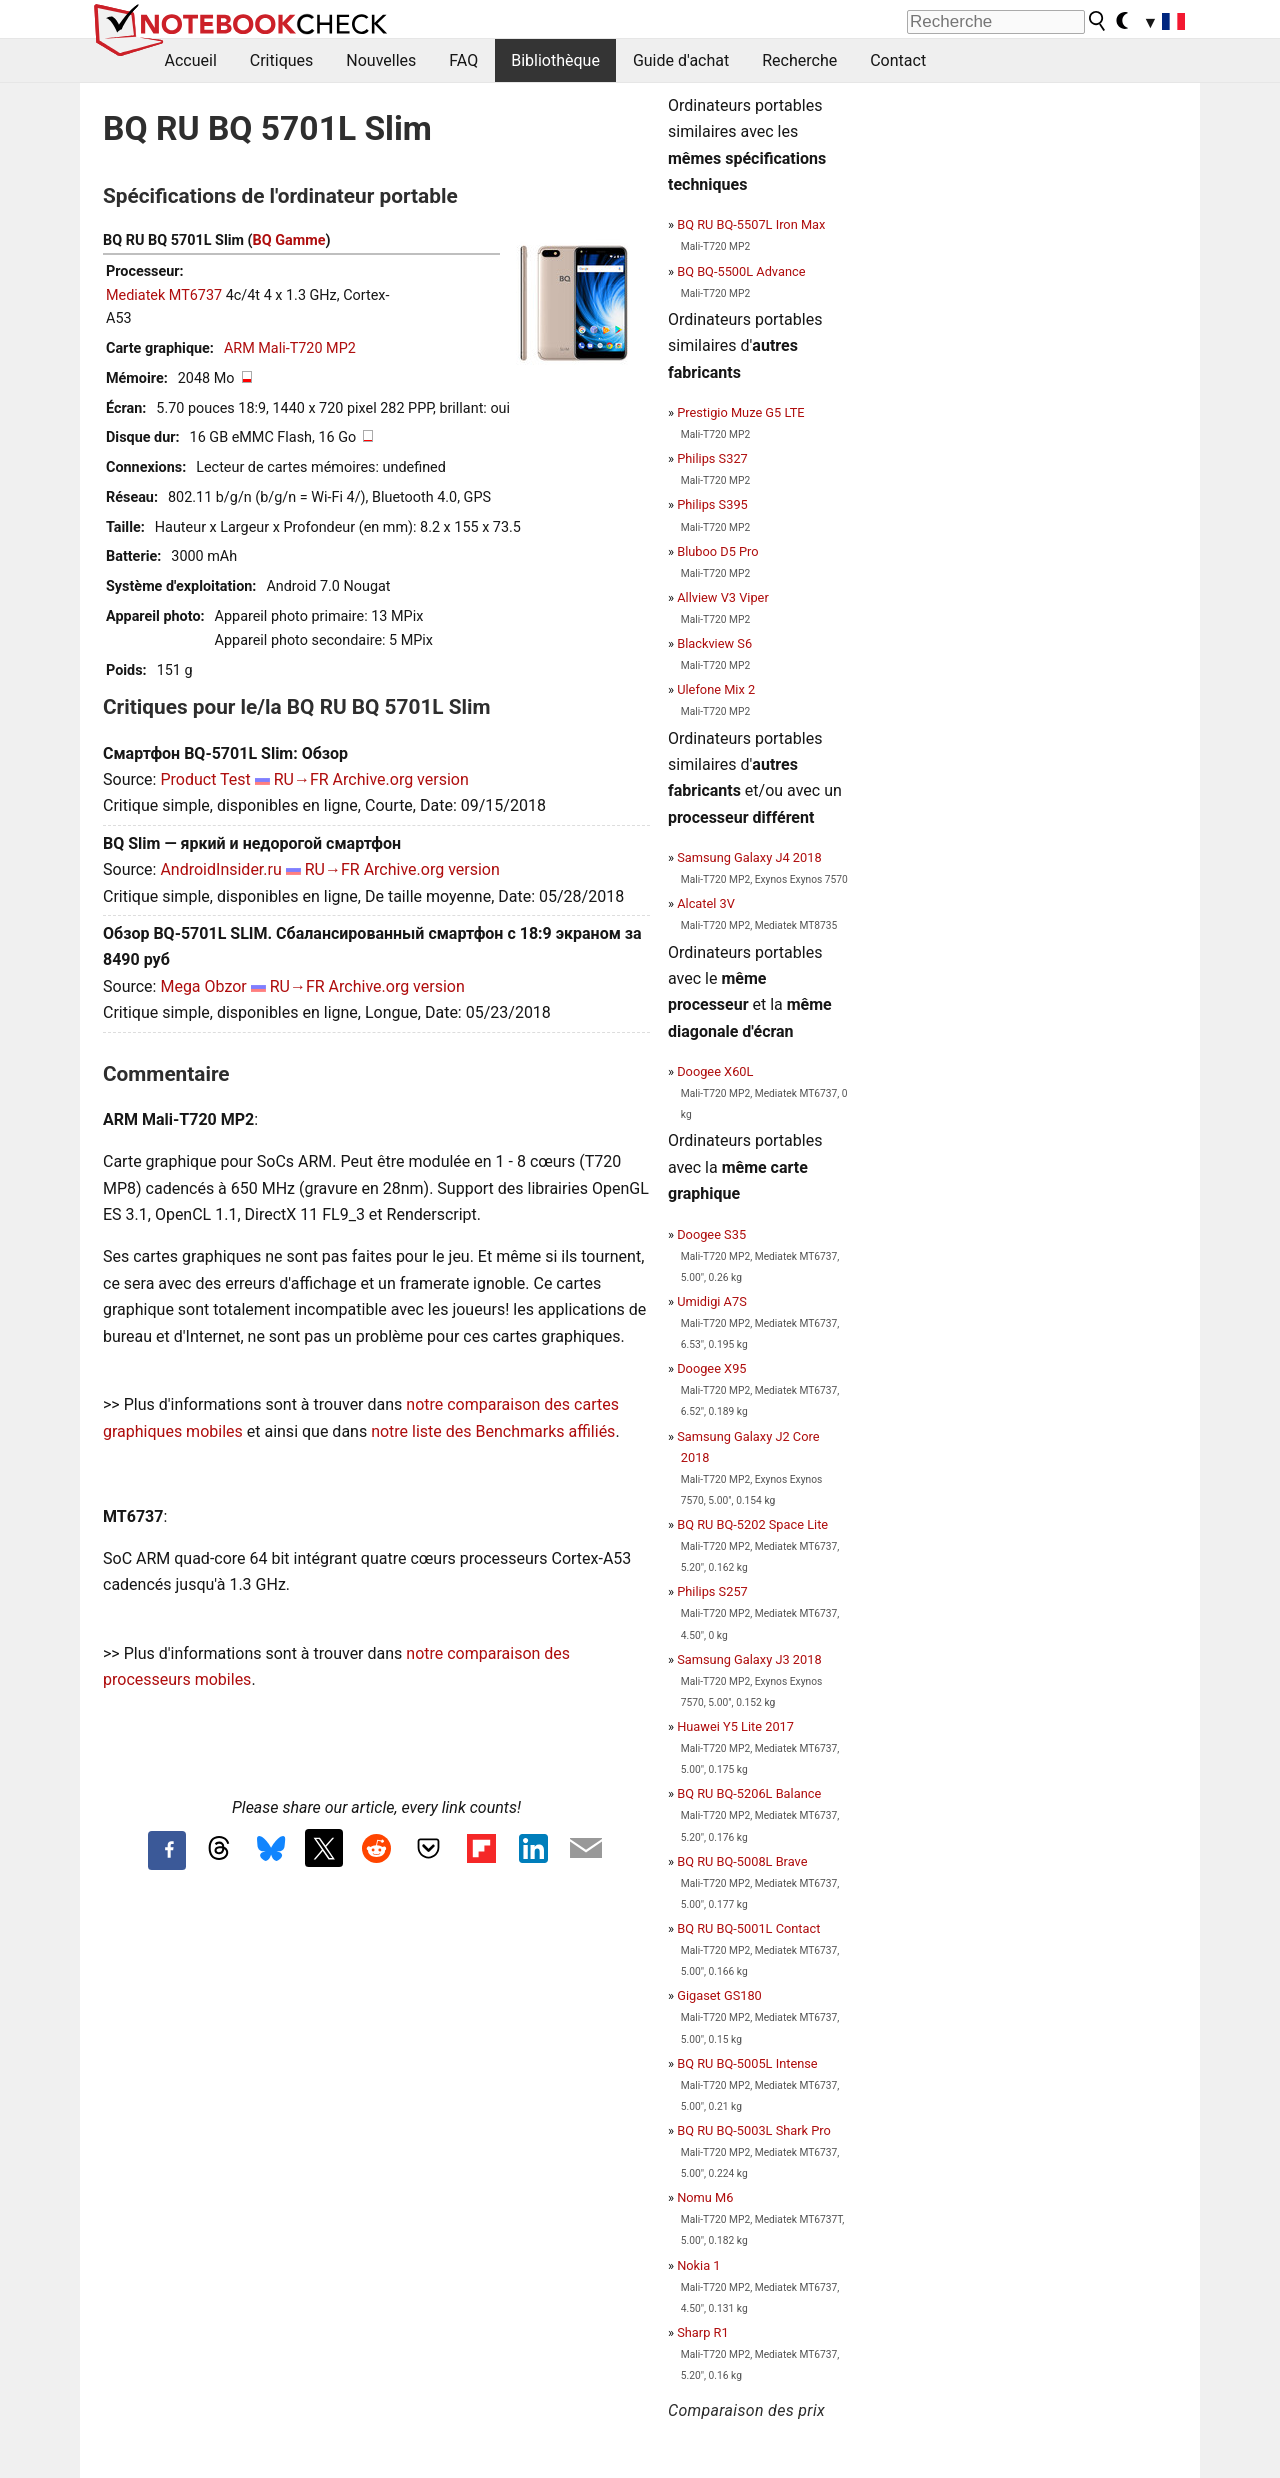  Describe the element at coordinates (715, 1071) in the screenshot. I see `Doogee X60L` at that location.